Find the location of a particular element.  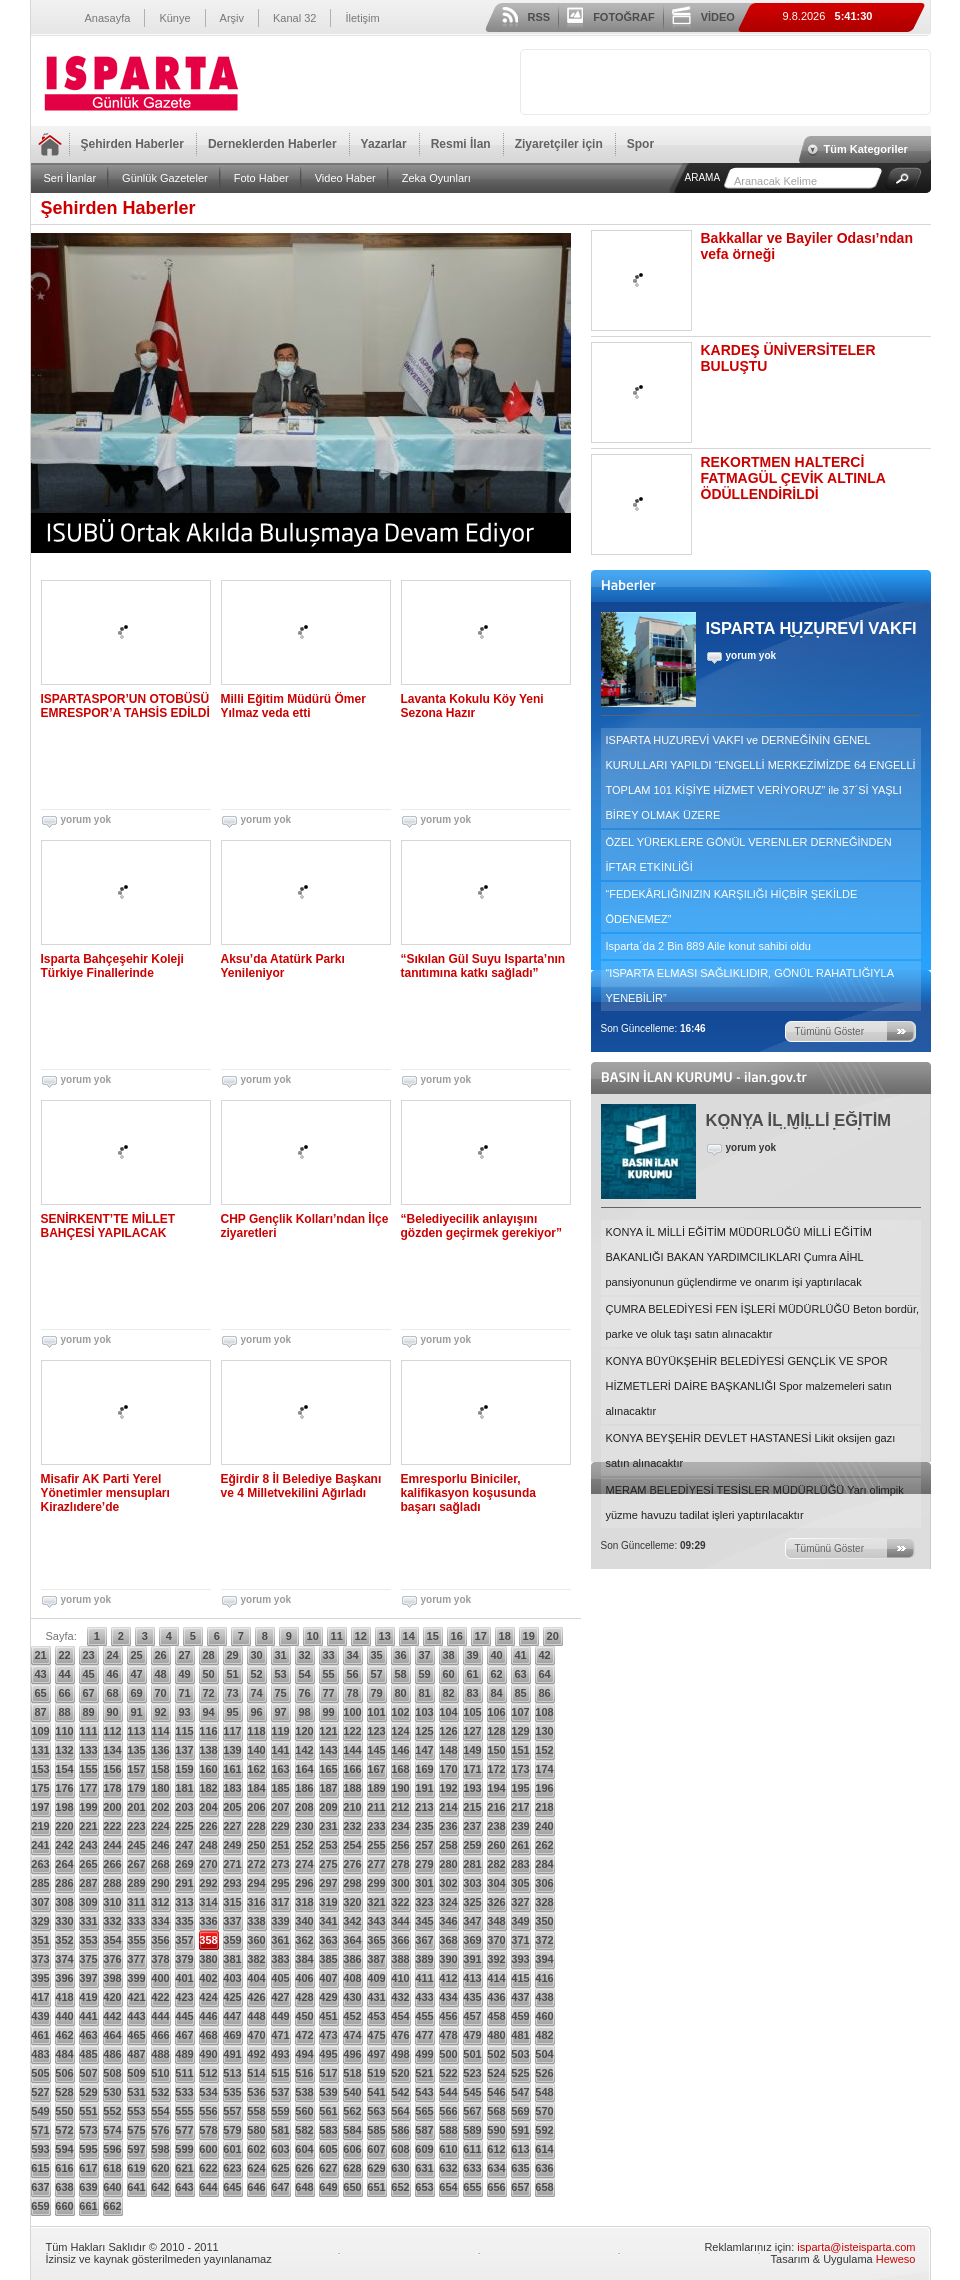

616 is located at coordinates (64, 2168).